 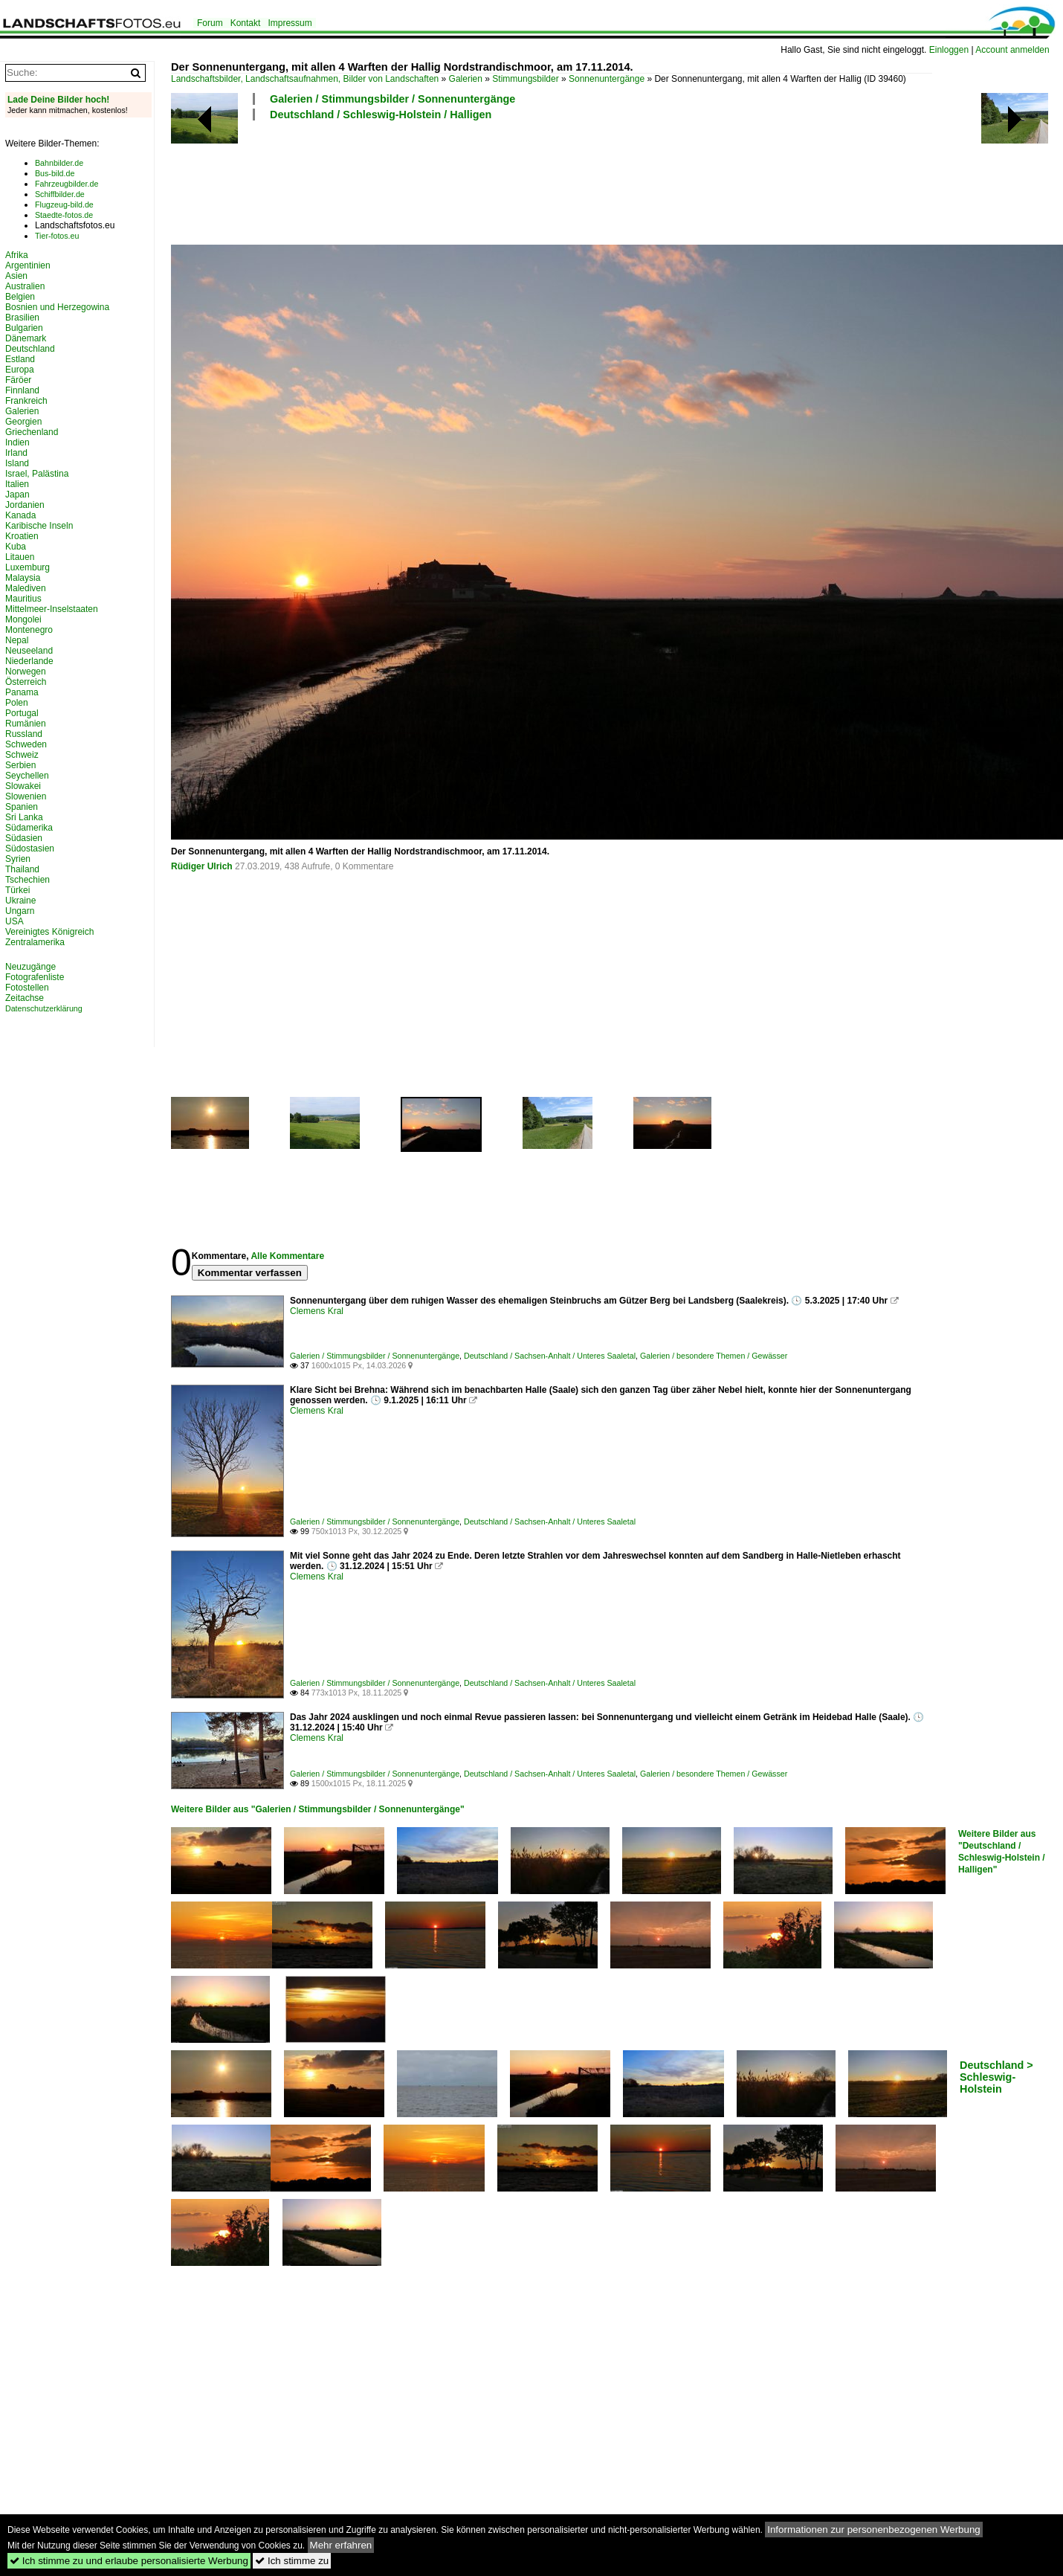 What do you see at coordinates (606, 79) in the screenshot?
I see `Sonnenuntergänge` at bounding box center [606, 79].